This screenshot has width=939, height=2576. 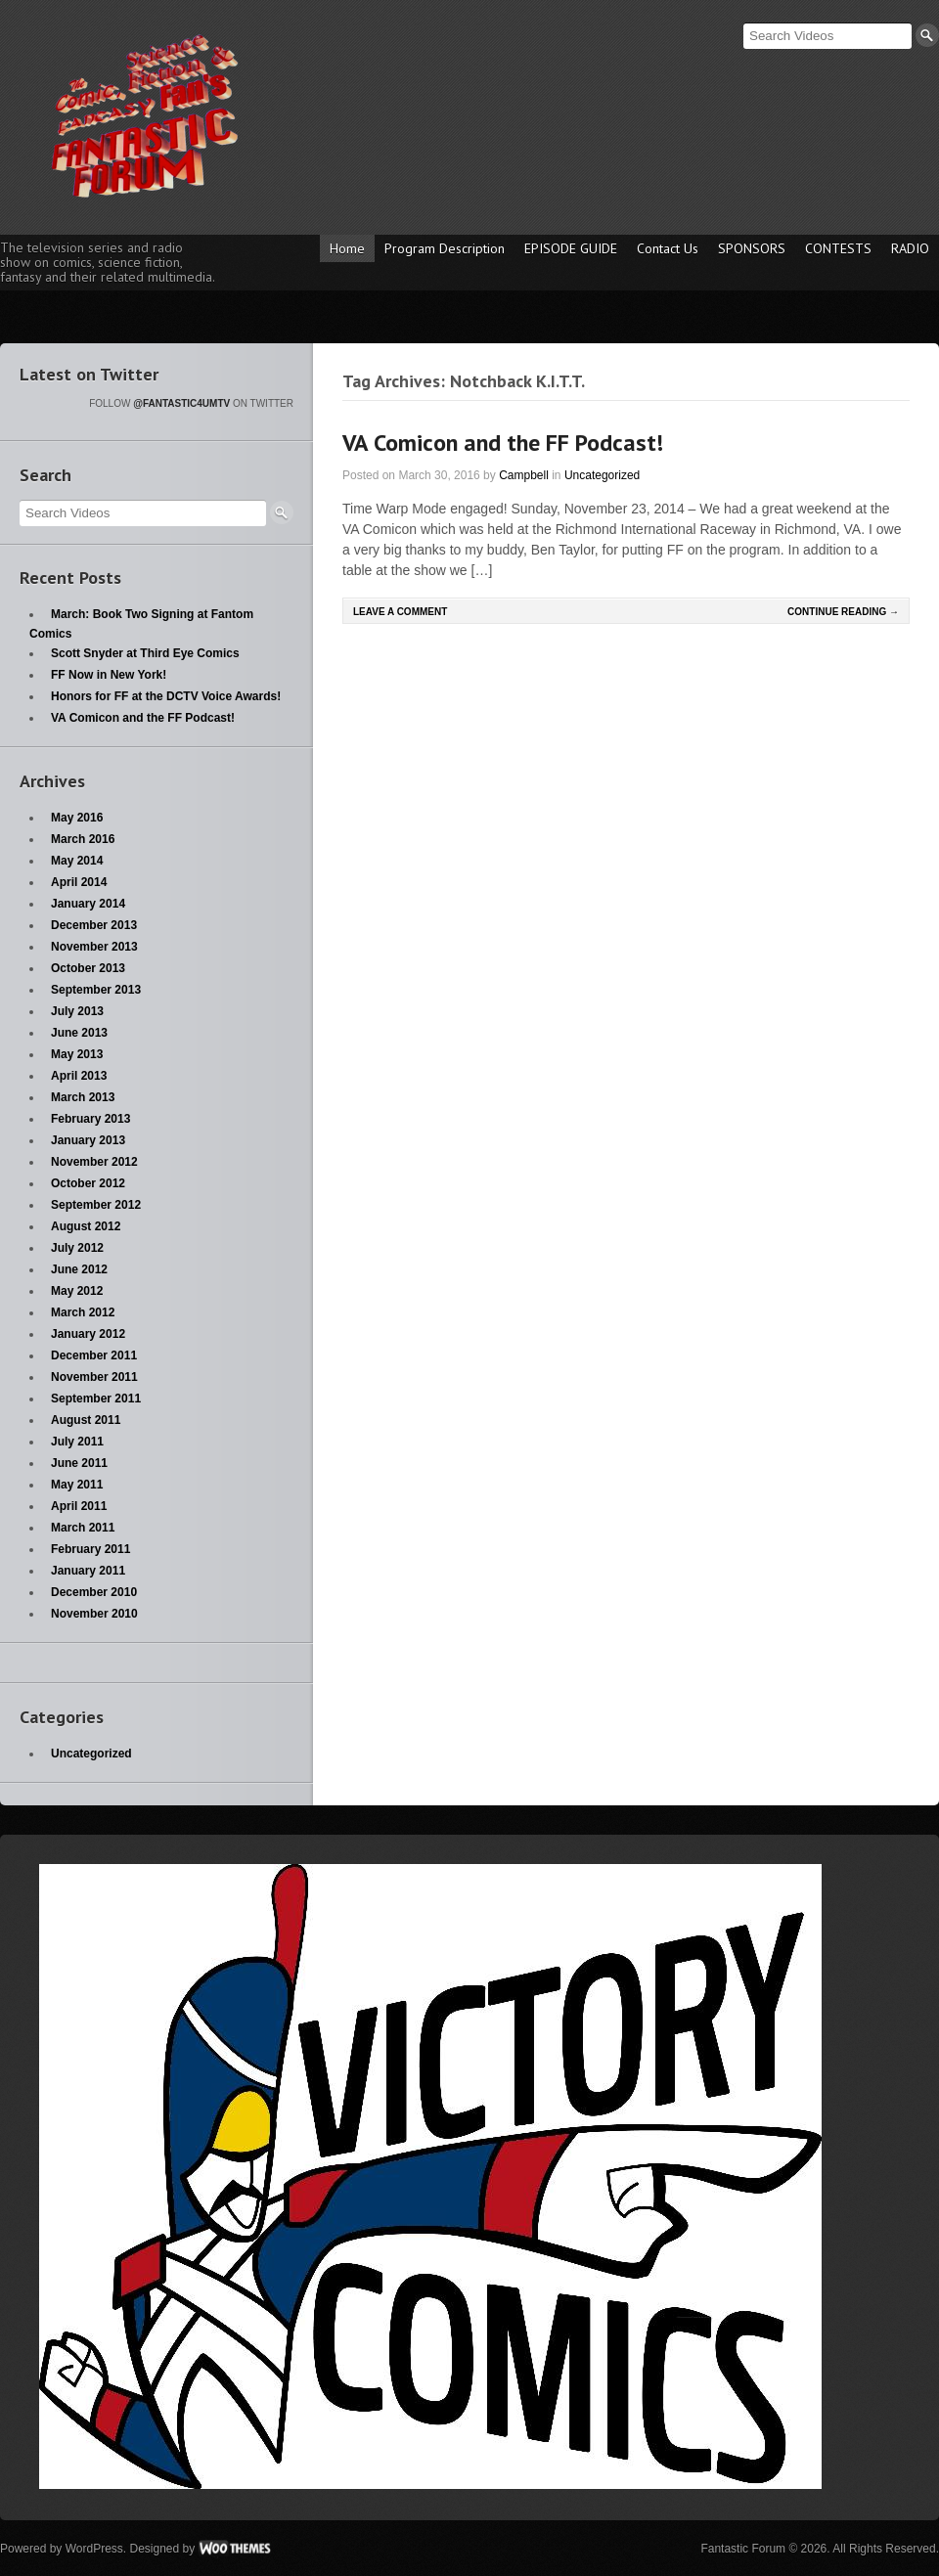 I want to click on January 2012, so click(x=88, y=1334).